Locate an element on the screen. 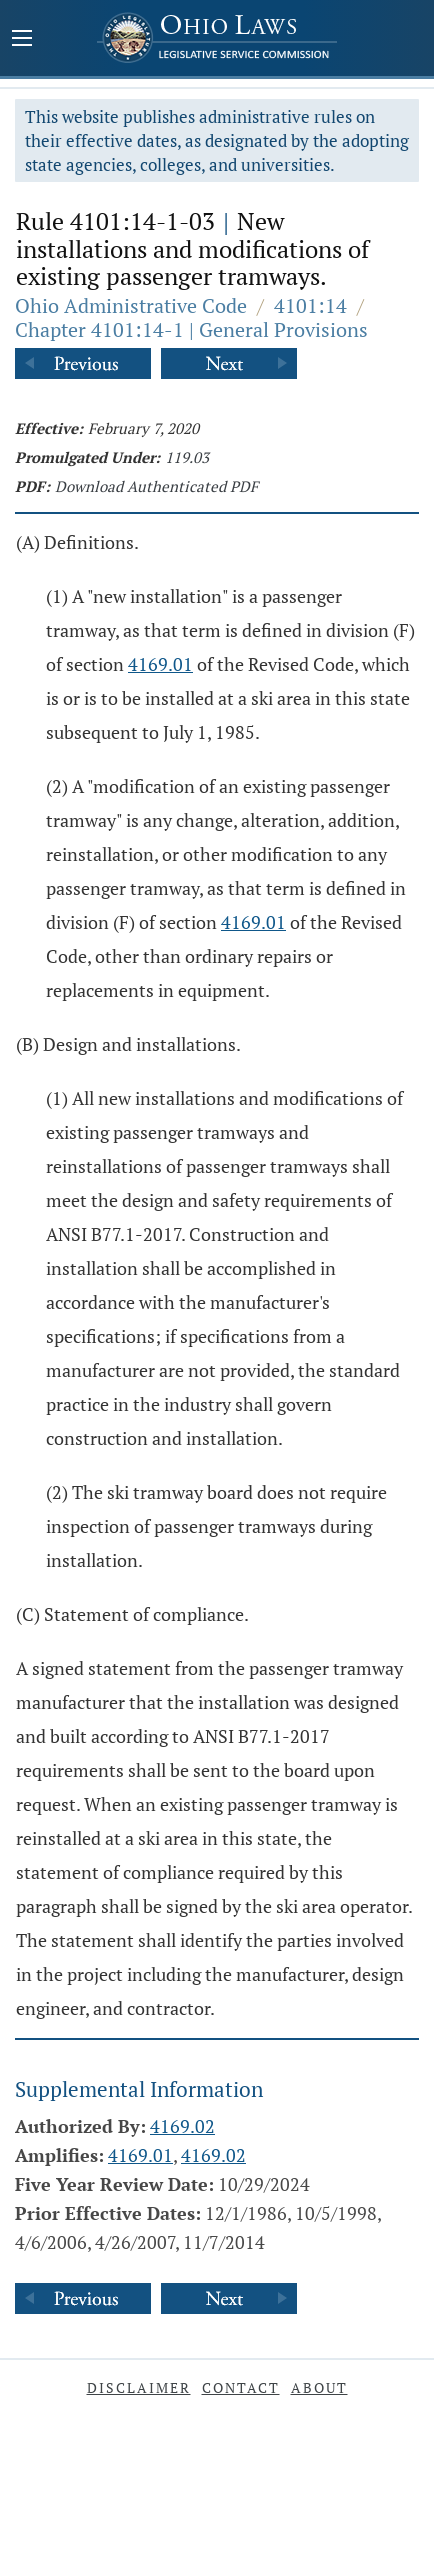  Disclaimer is located at coordinates (139, 2387).